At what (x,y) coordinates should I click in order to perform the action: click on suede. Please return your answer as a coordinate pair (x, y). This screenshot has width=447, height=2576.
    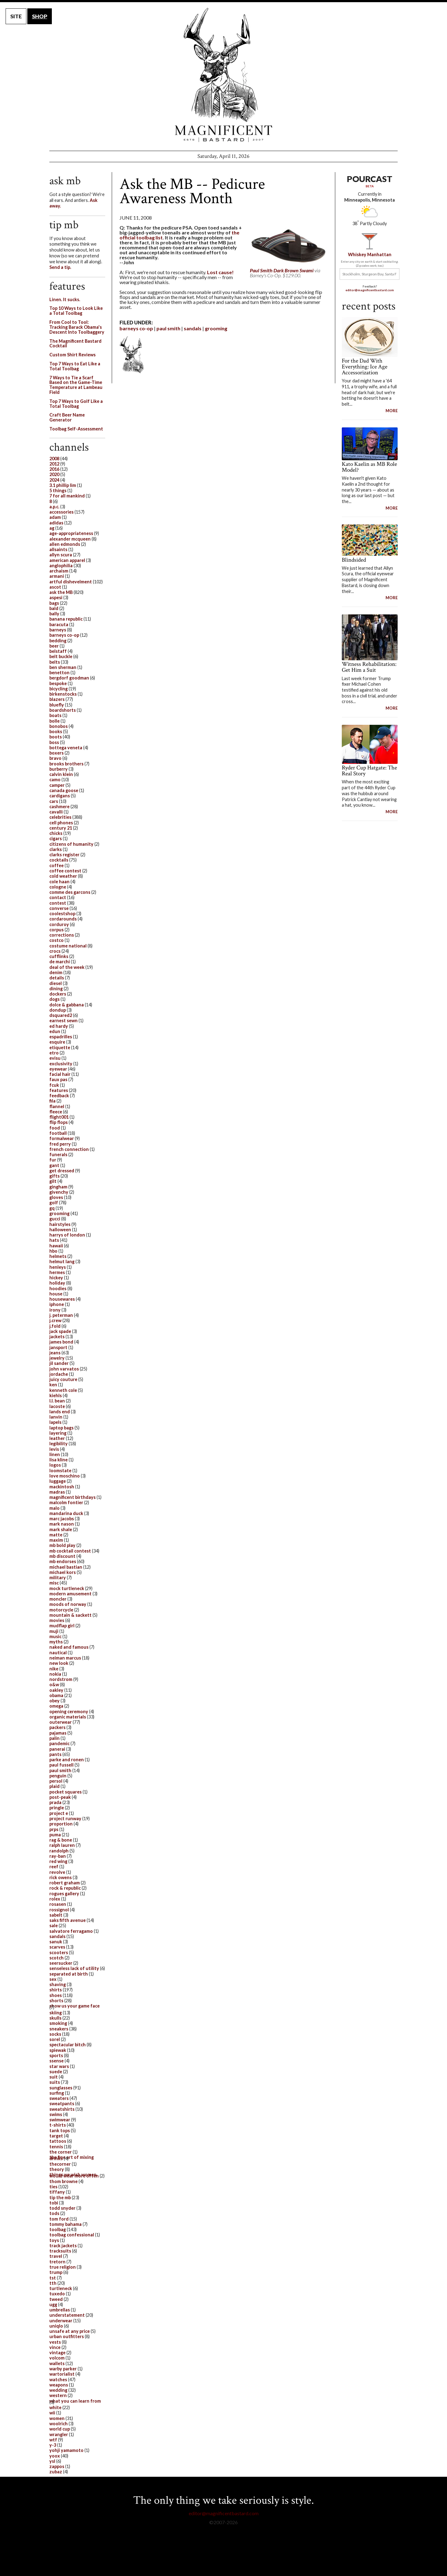
    Looking at the image, I should click on (55, 2071).